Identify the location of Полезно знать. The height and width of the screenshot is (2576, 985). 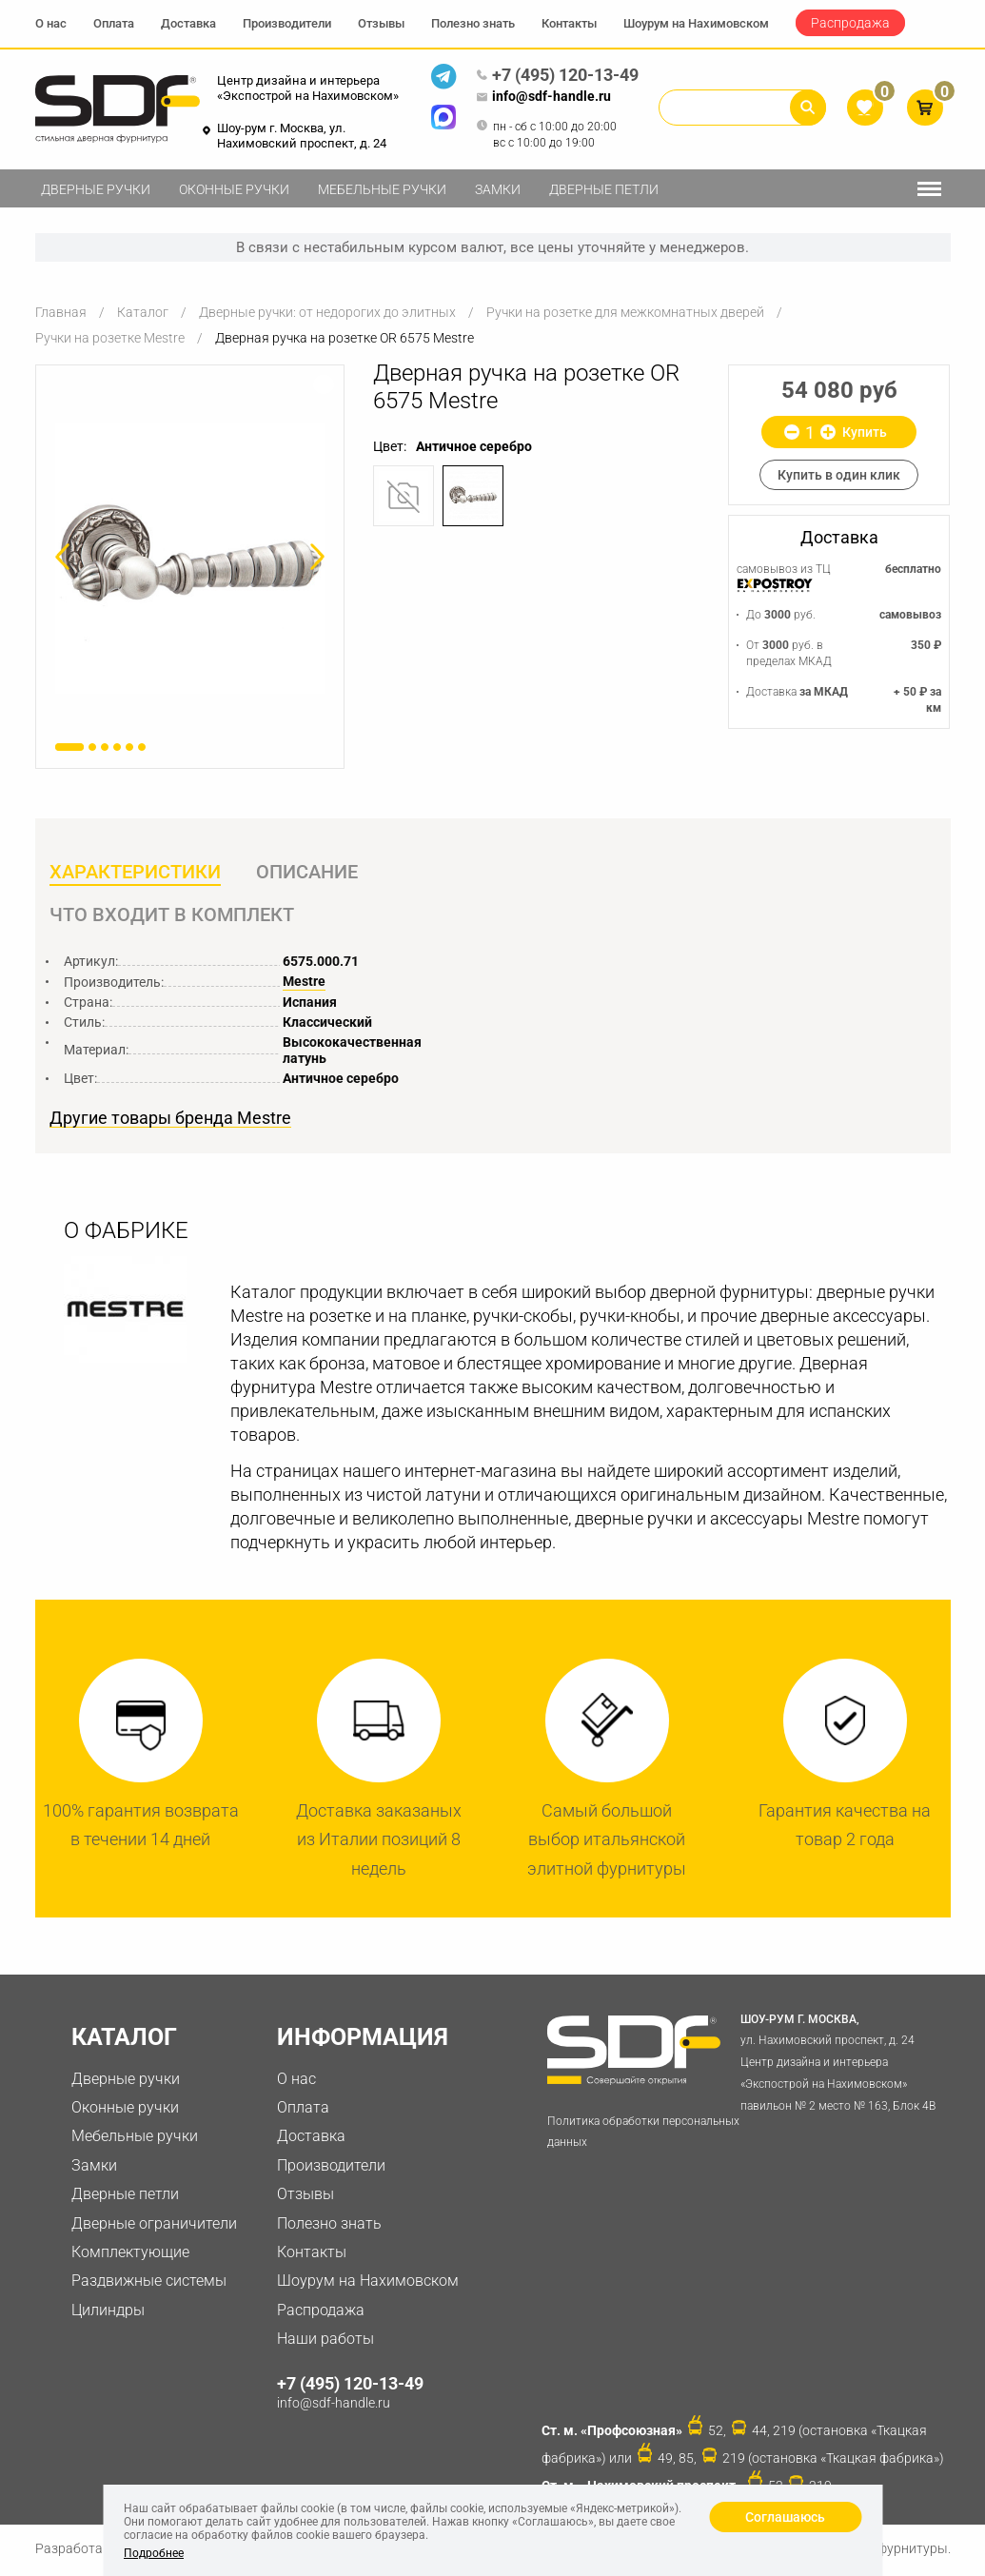
(473, 23).